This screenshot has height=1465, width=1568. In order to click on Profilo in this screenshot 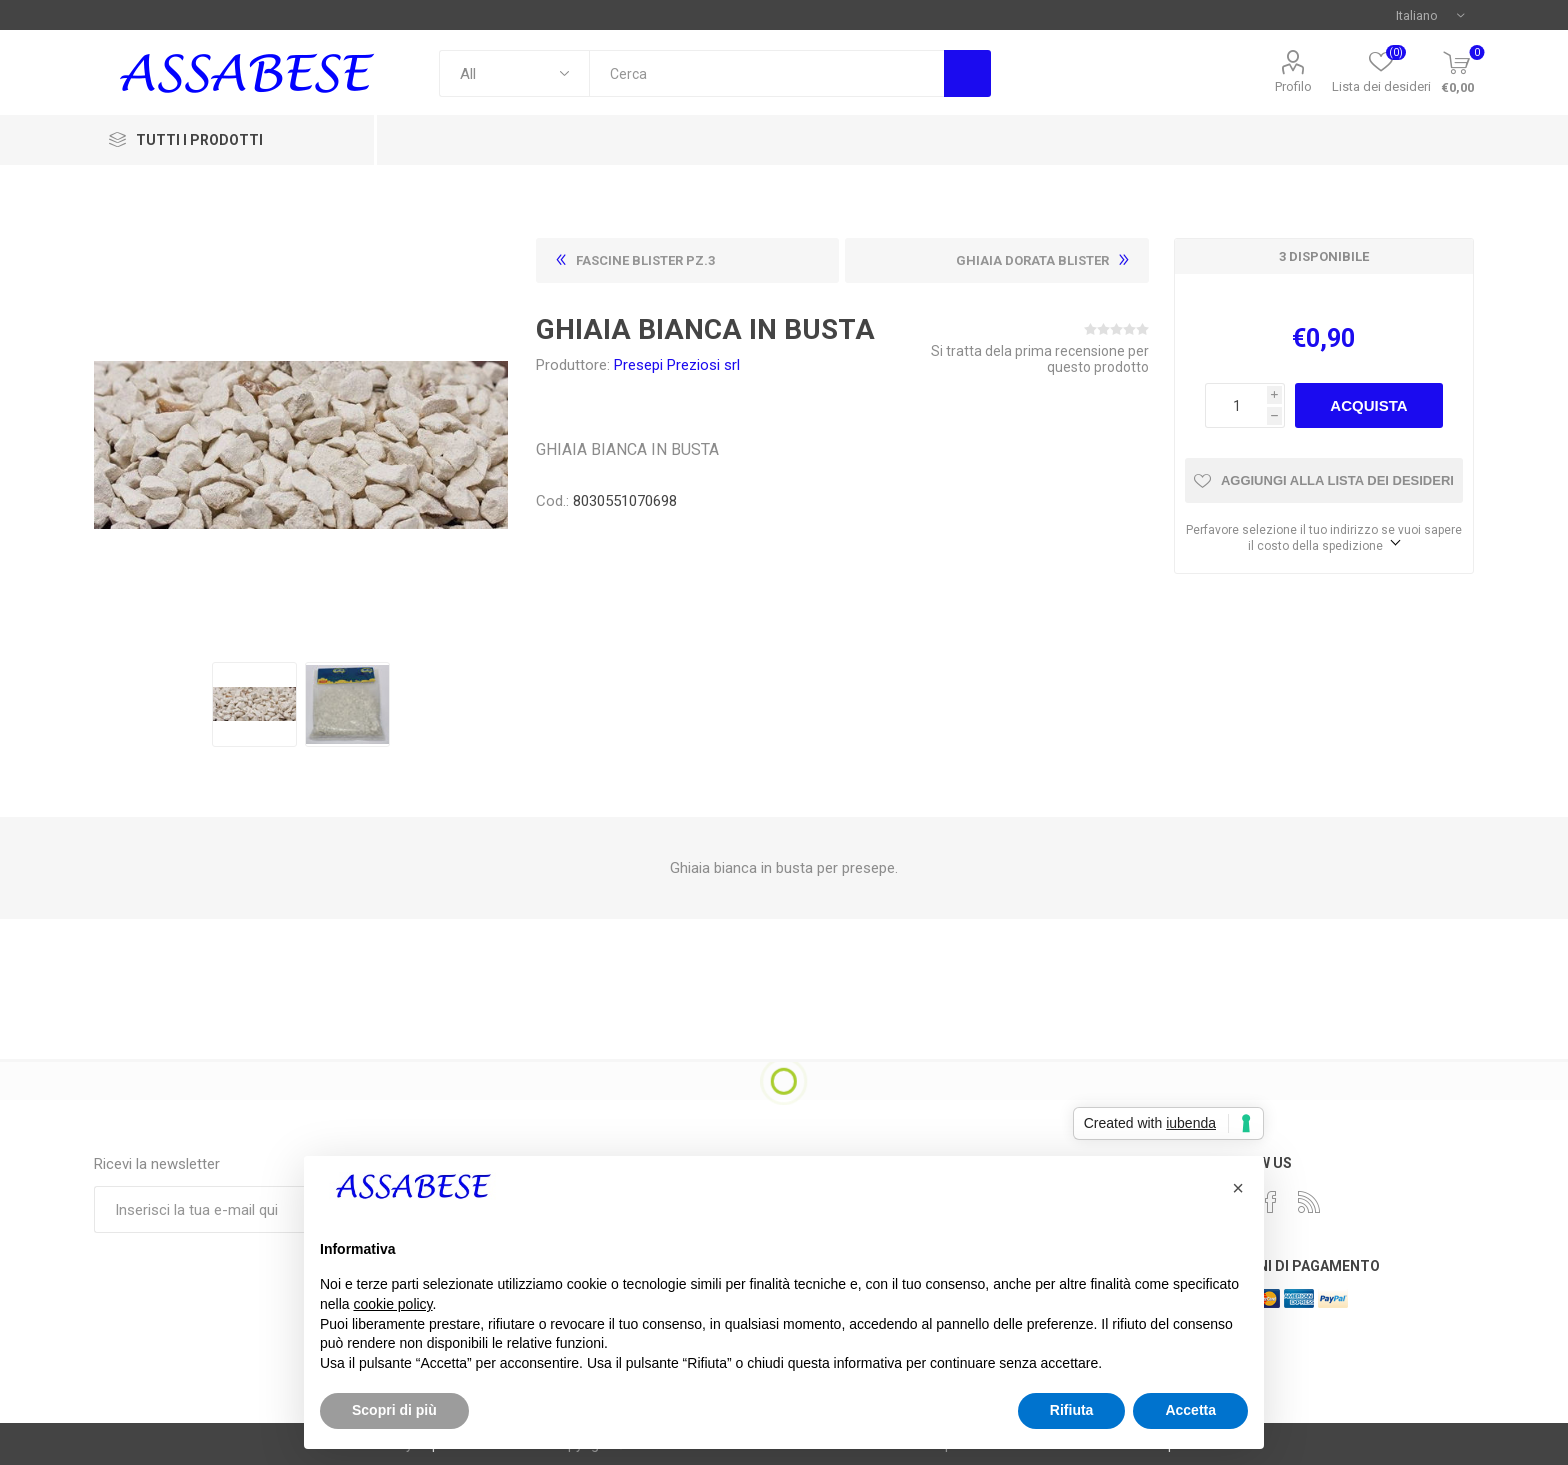, I will do `click(1293, 86)`.